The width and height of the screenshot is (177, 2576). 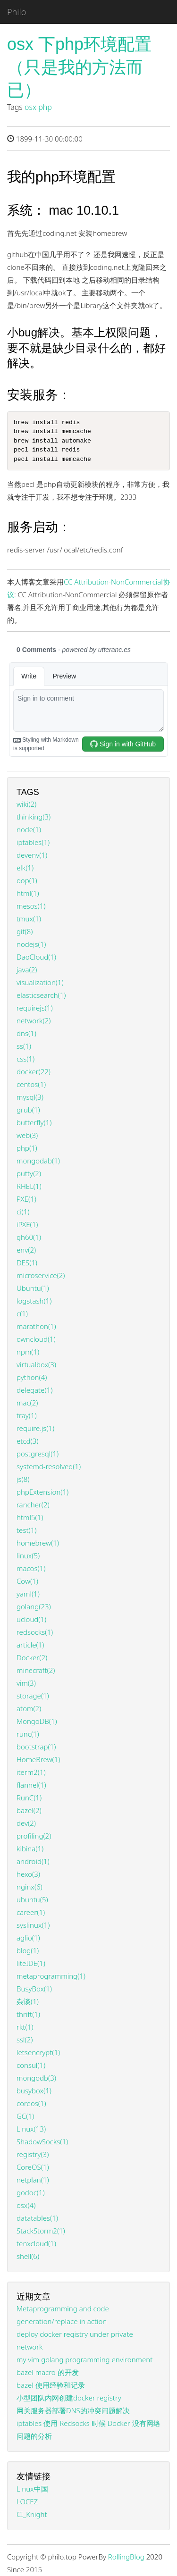 I want to click on ucloud(1), so click(x=31, y=1619).